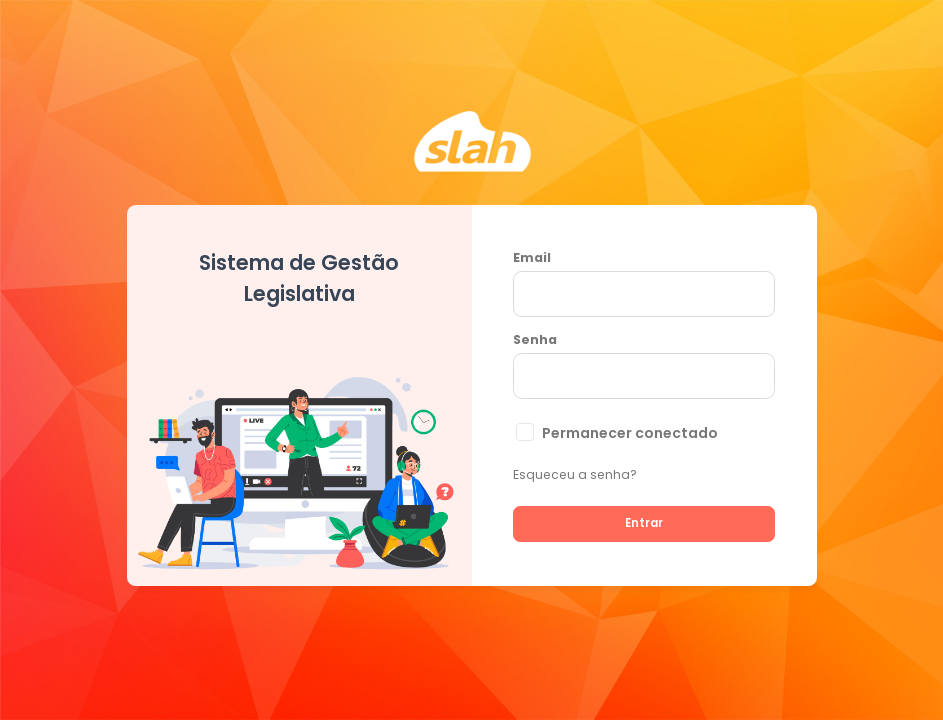 This screenshot has height=720, width=943. I want to click on Entrar, so click(644, 523).